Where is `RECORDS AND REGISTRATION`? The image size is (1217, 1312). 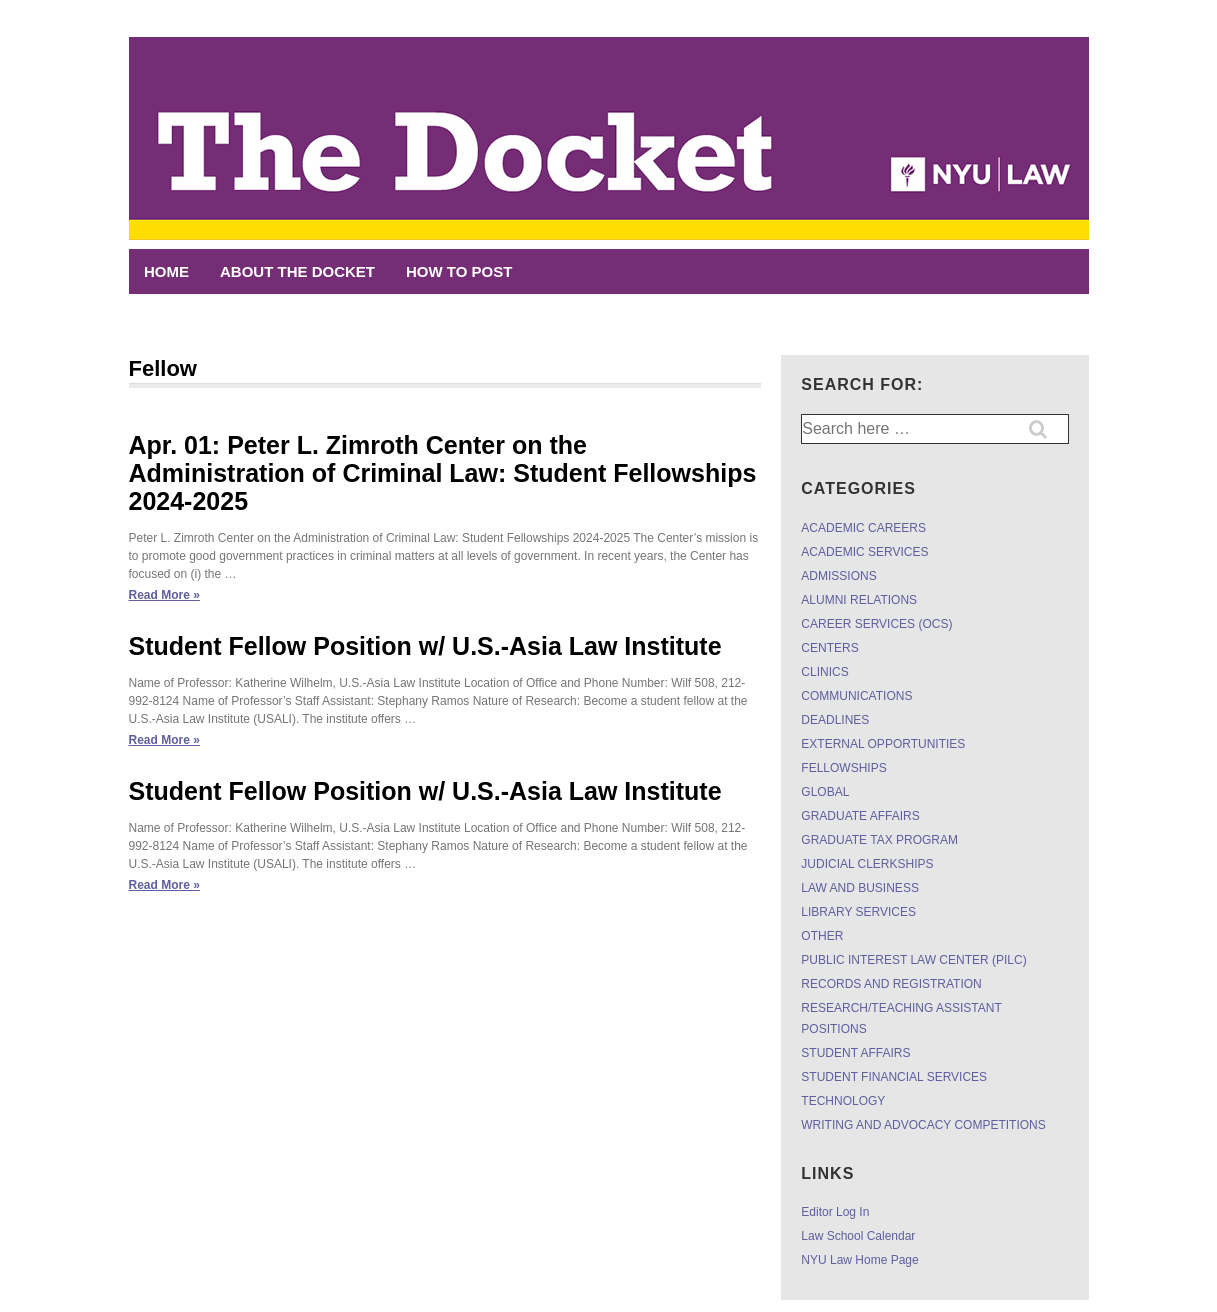 RECORDS AND REGISTRATION is located at coordinates (891, 984).